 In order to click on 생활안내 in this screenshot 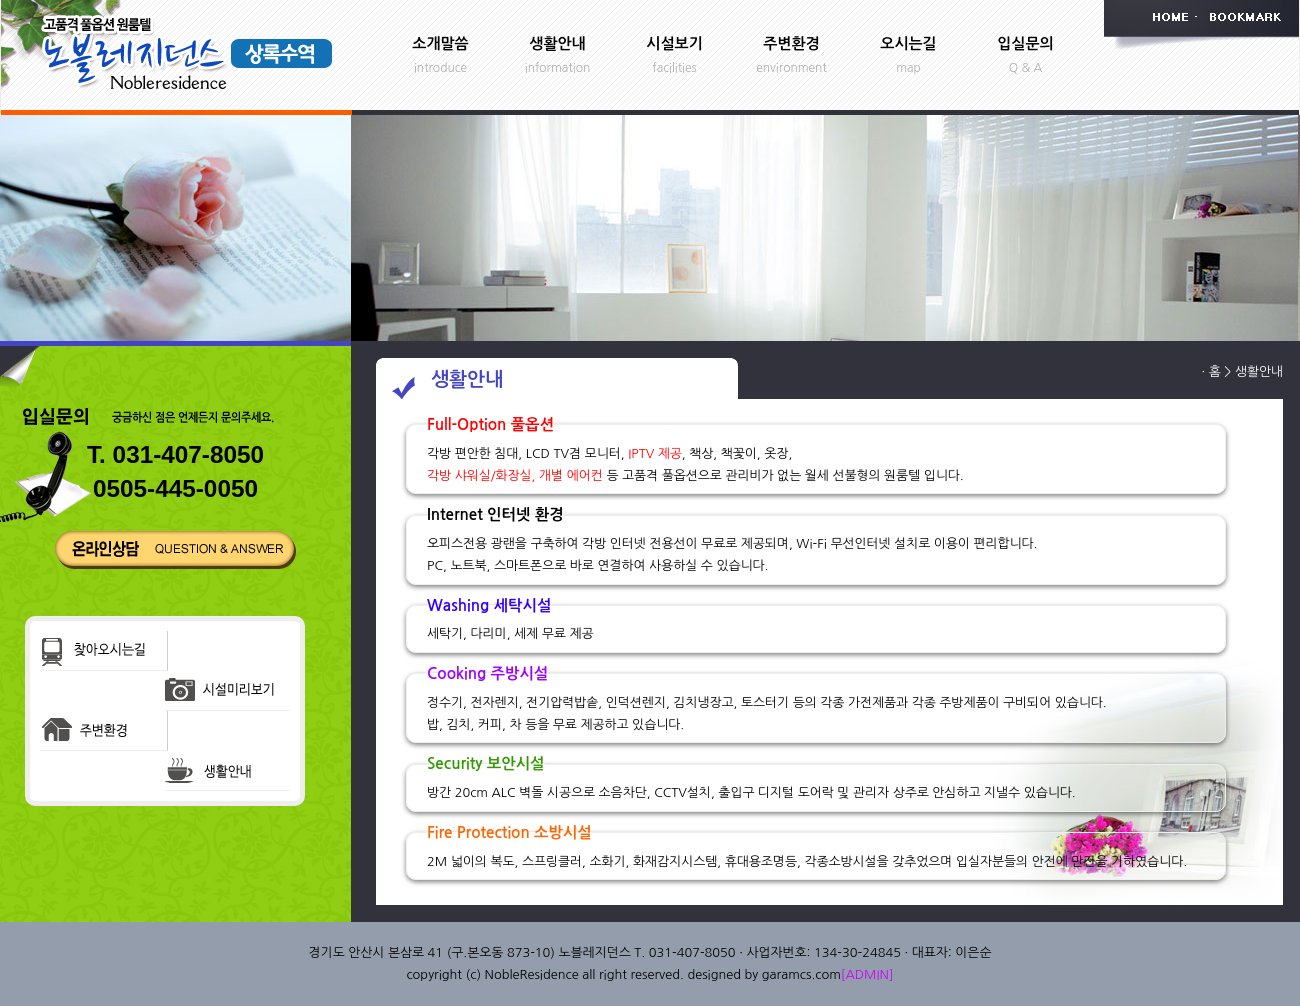, I will do `click(557, 43)`.